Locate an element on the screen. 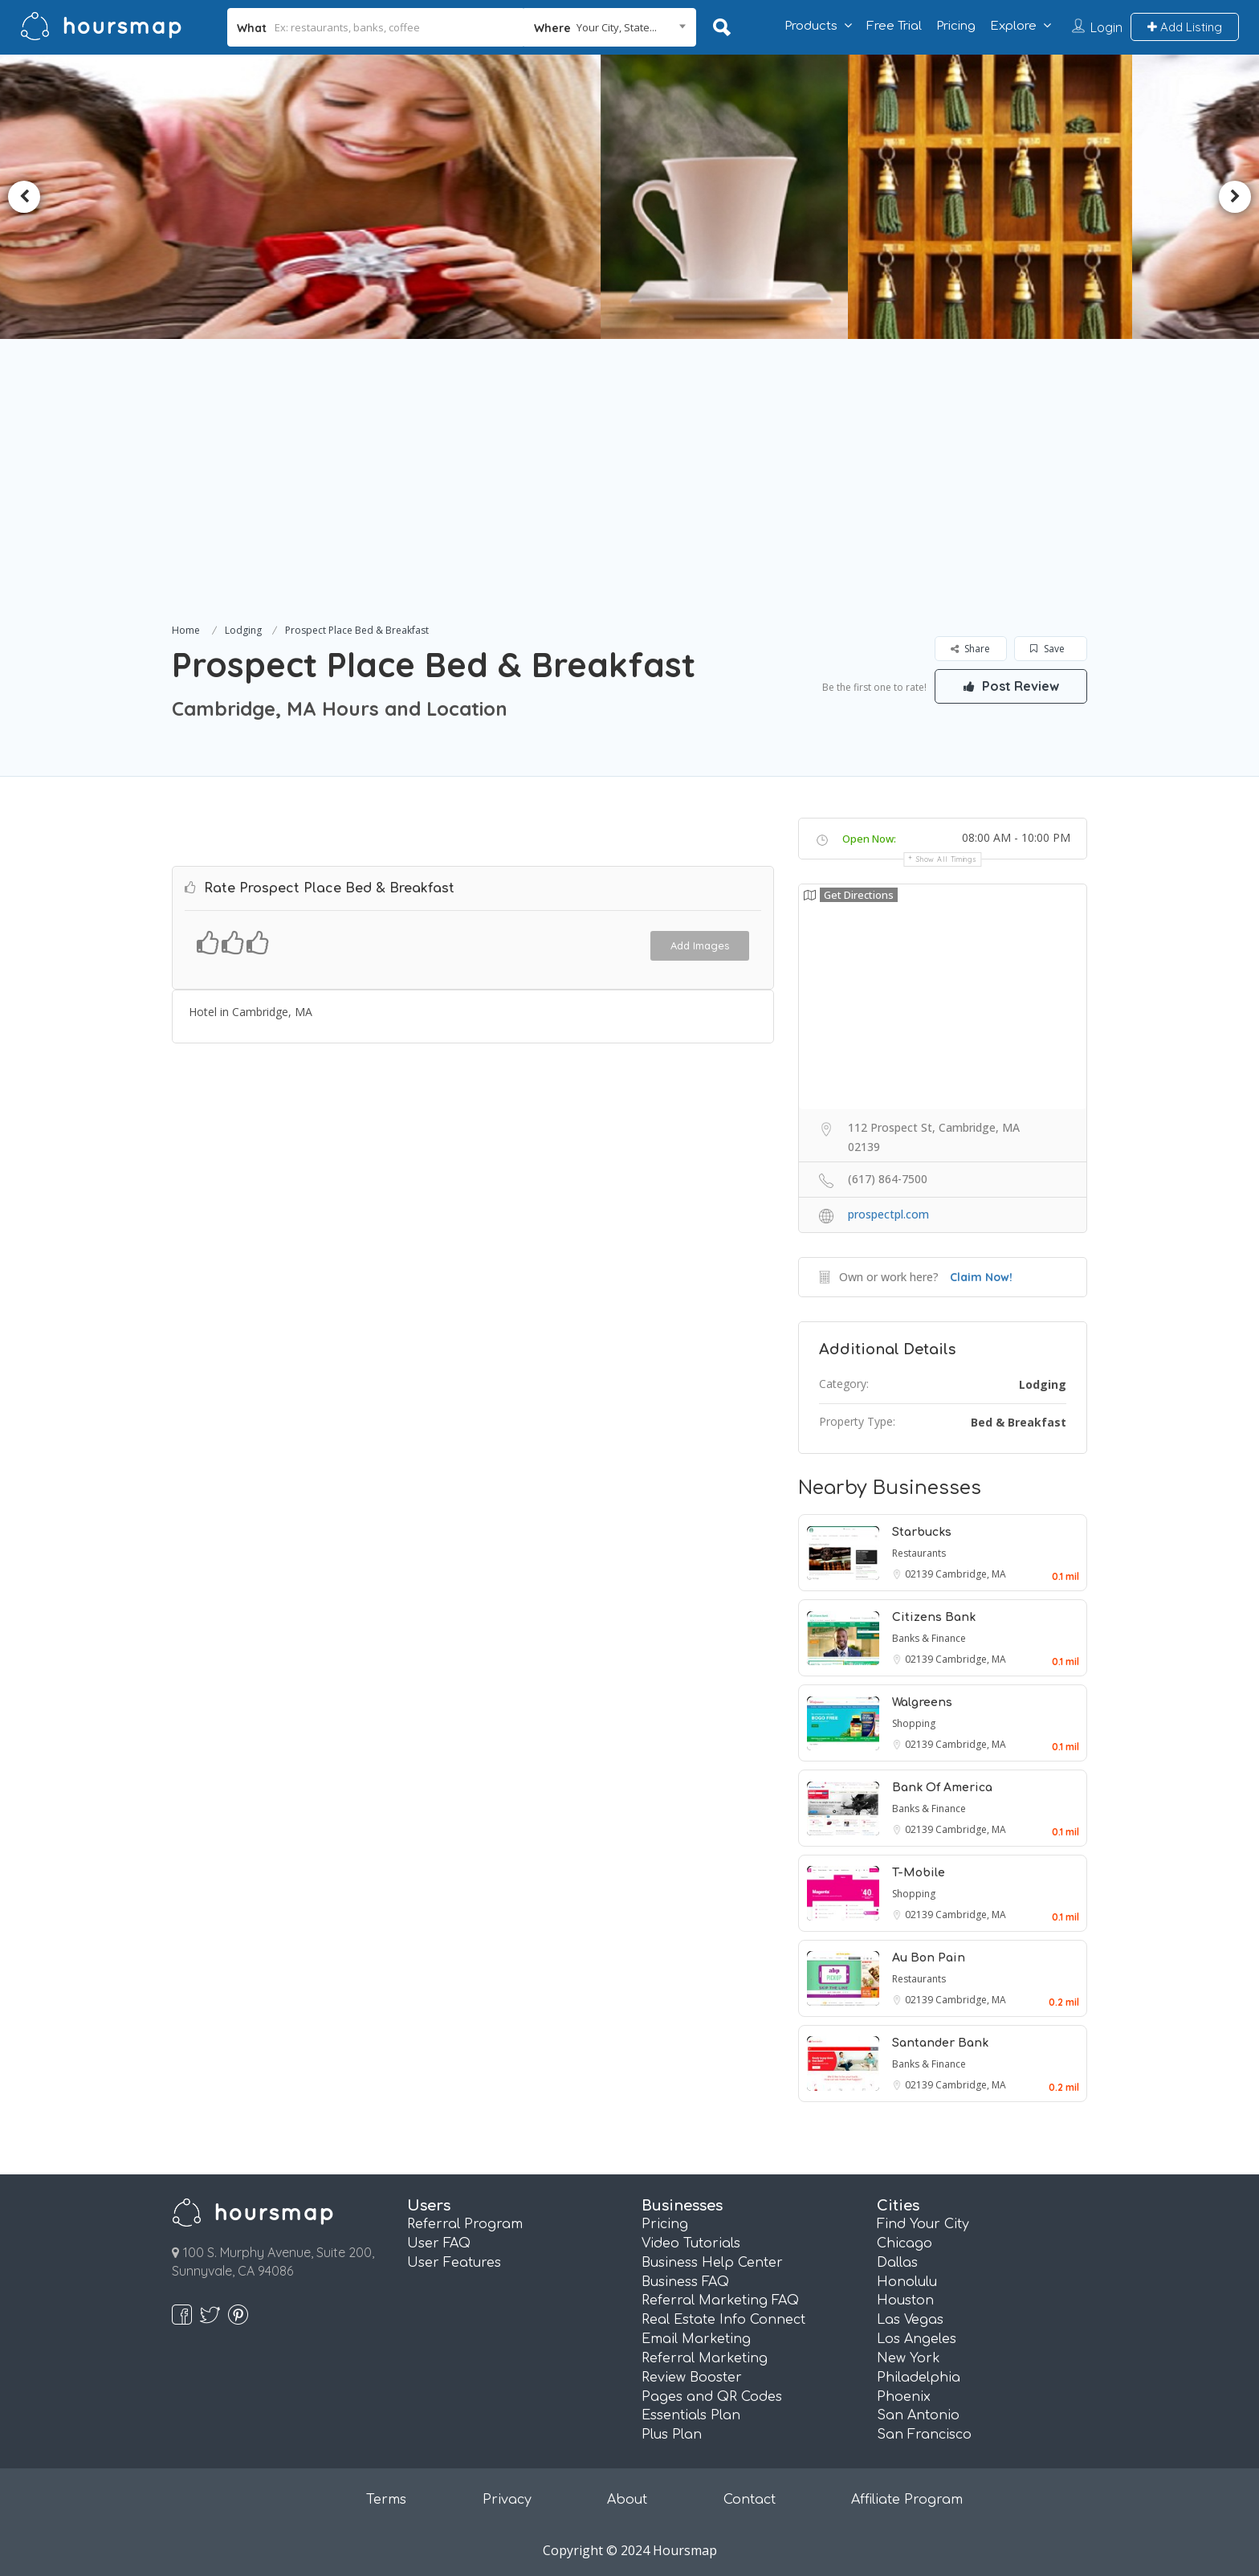  Post Review is located at coordinates (1011, 686).